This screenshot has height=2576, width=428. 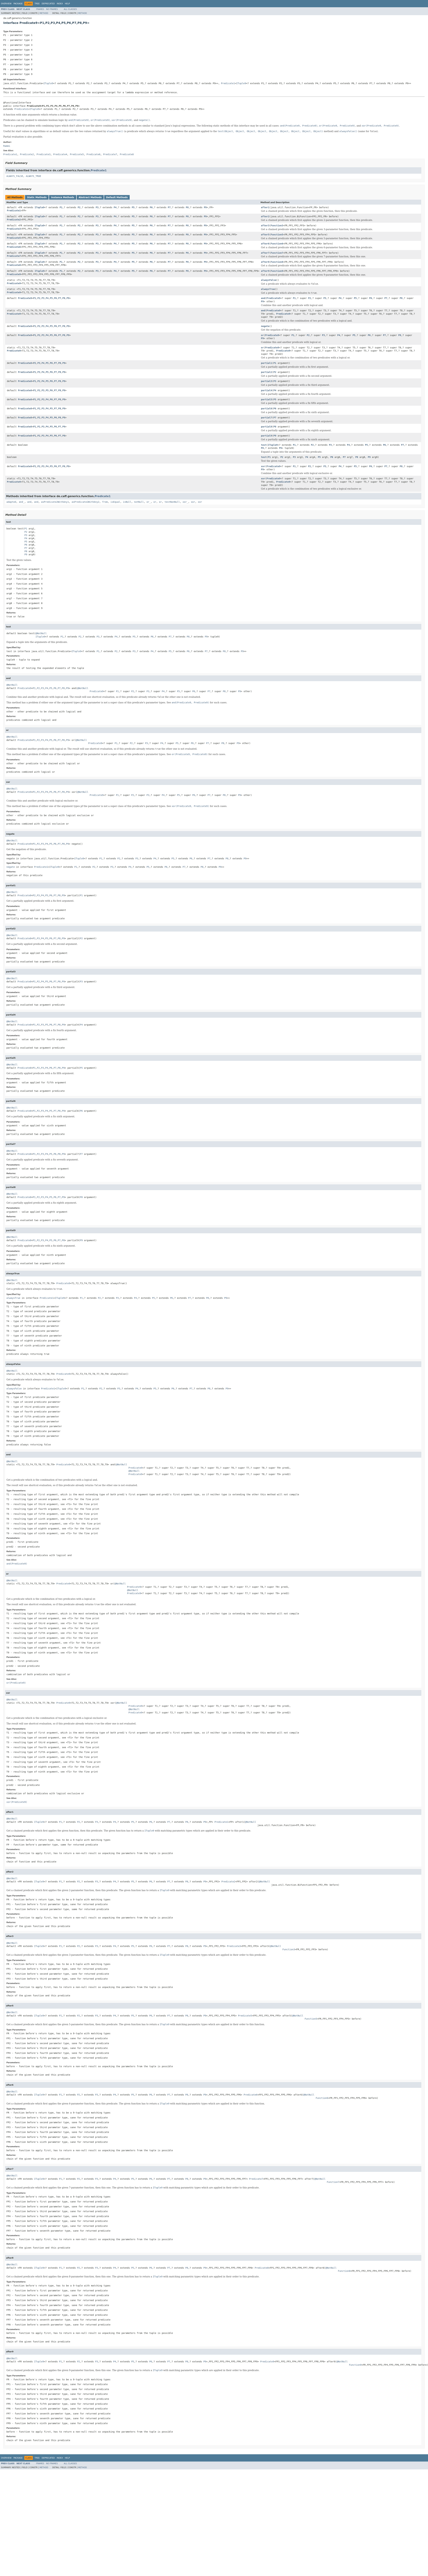 What do you see at coordinates (265, 271) in the screenshot?
I see `after9` at bounding box center [265, 271].